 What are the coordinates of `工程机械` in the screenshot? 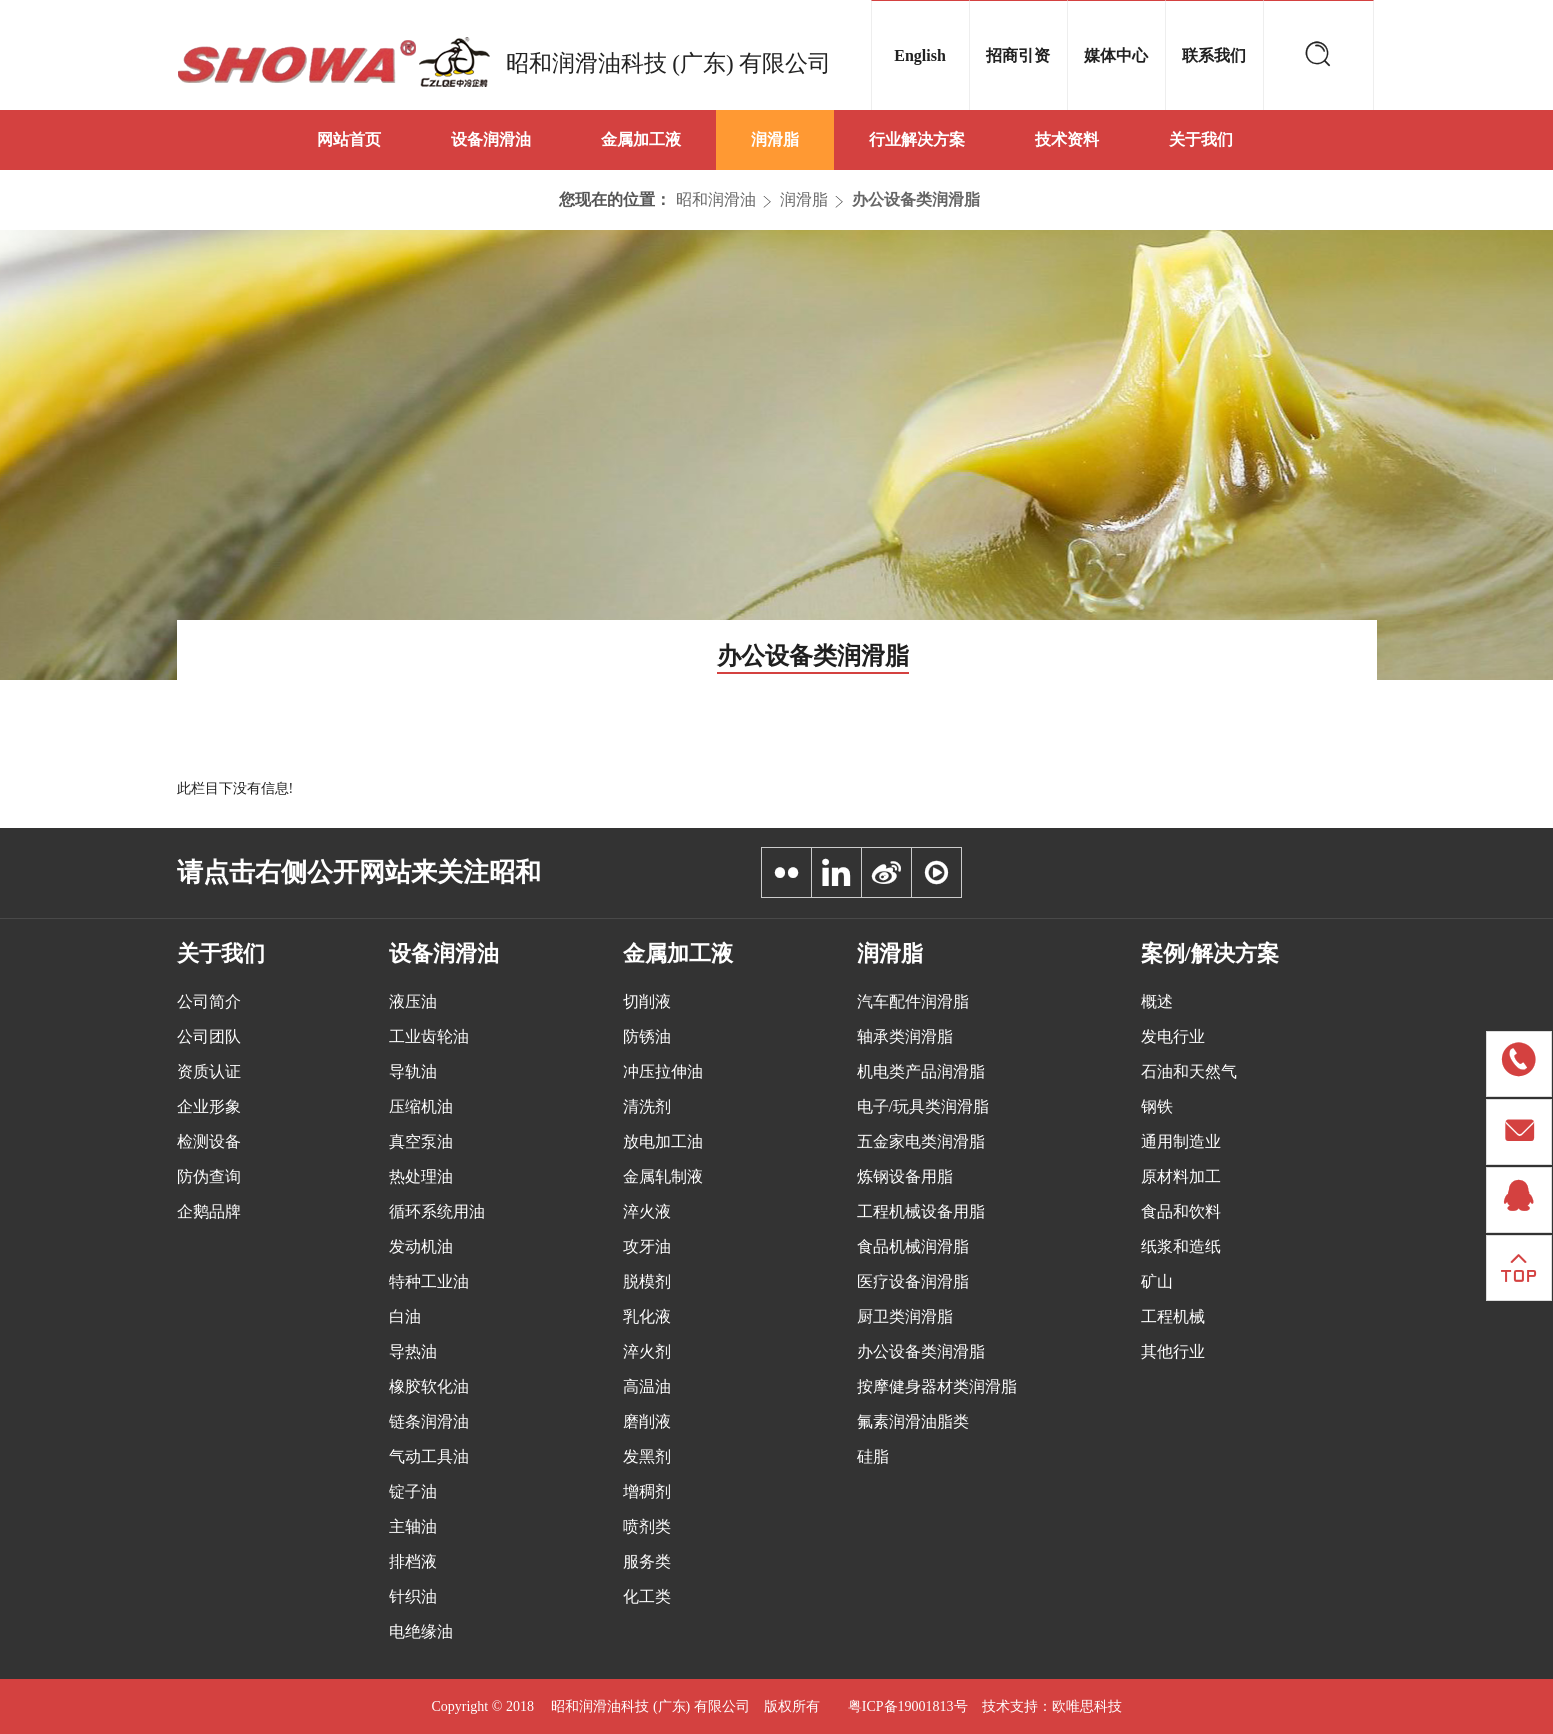 It's located at (1173, 1316).